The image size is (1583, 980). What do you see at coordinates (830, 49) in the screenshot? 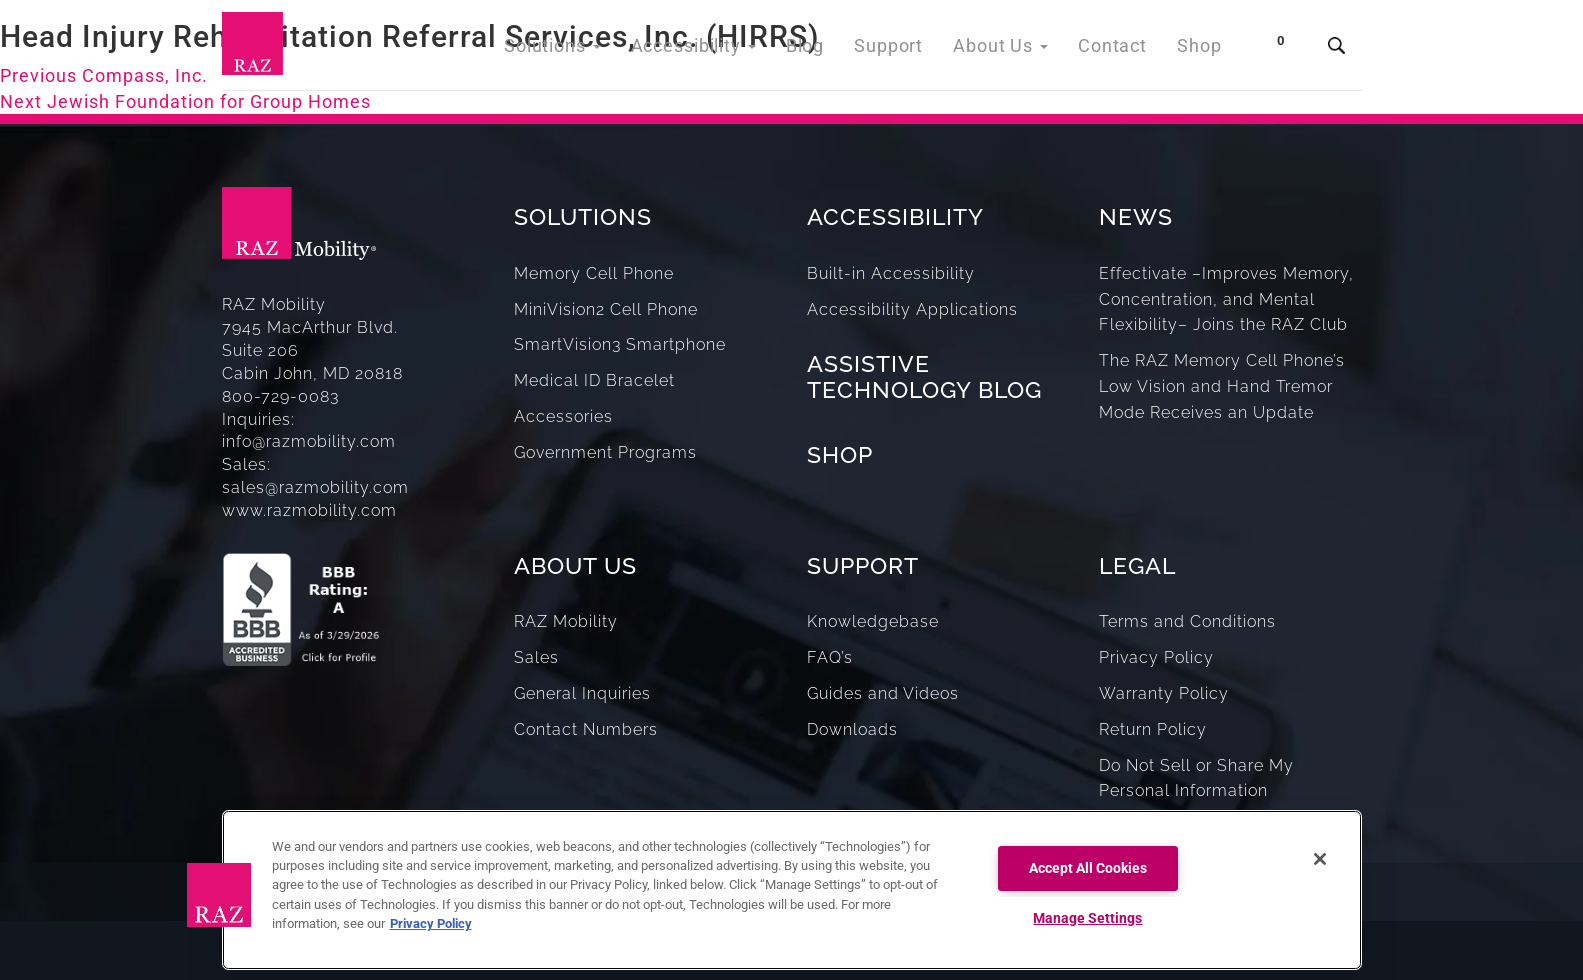
I see `Blog` at bounding box center [830, 49].